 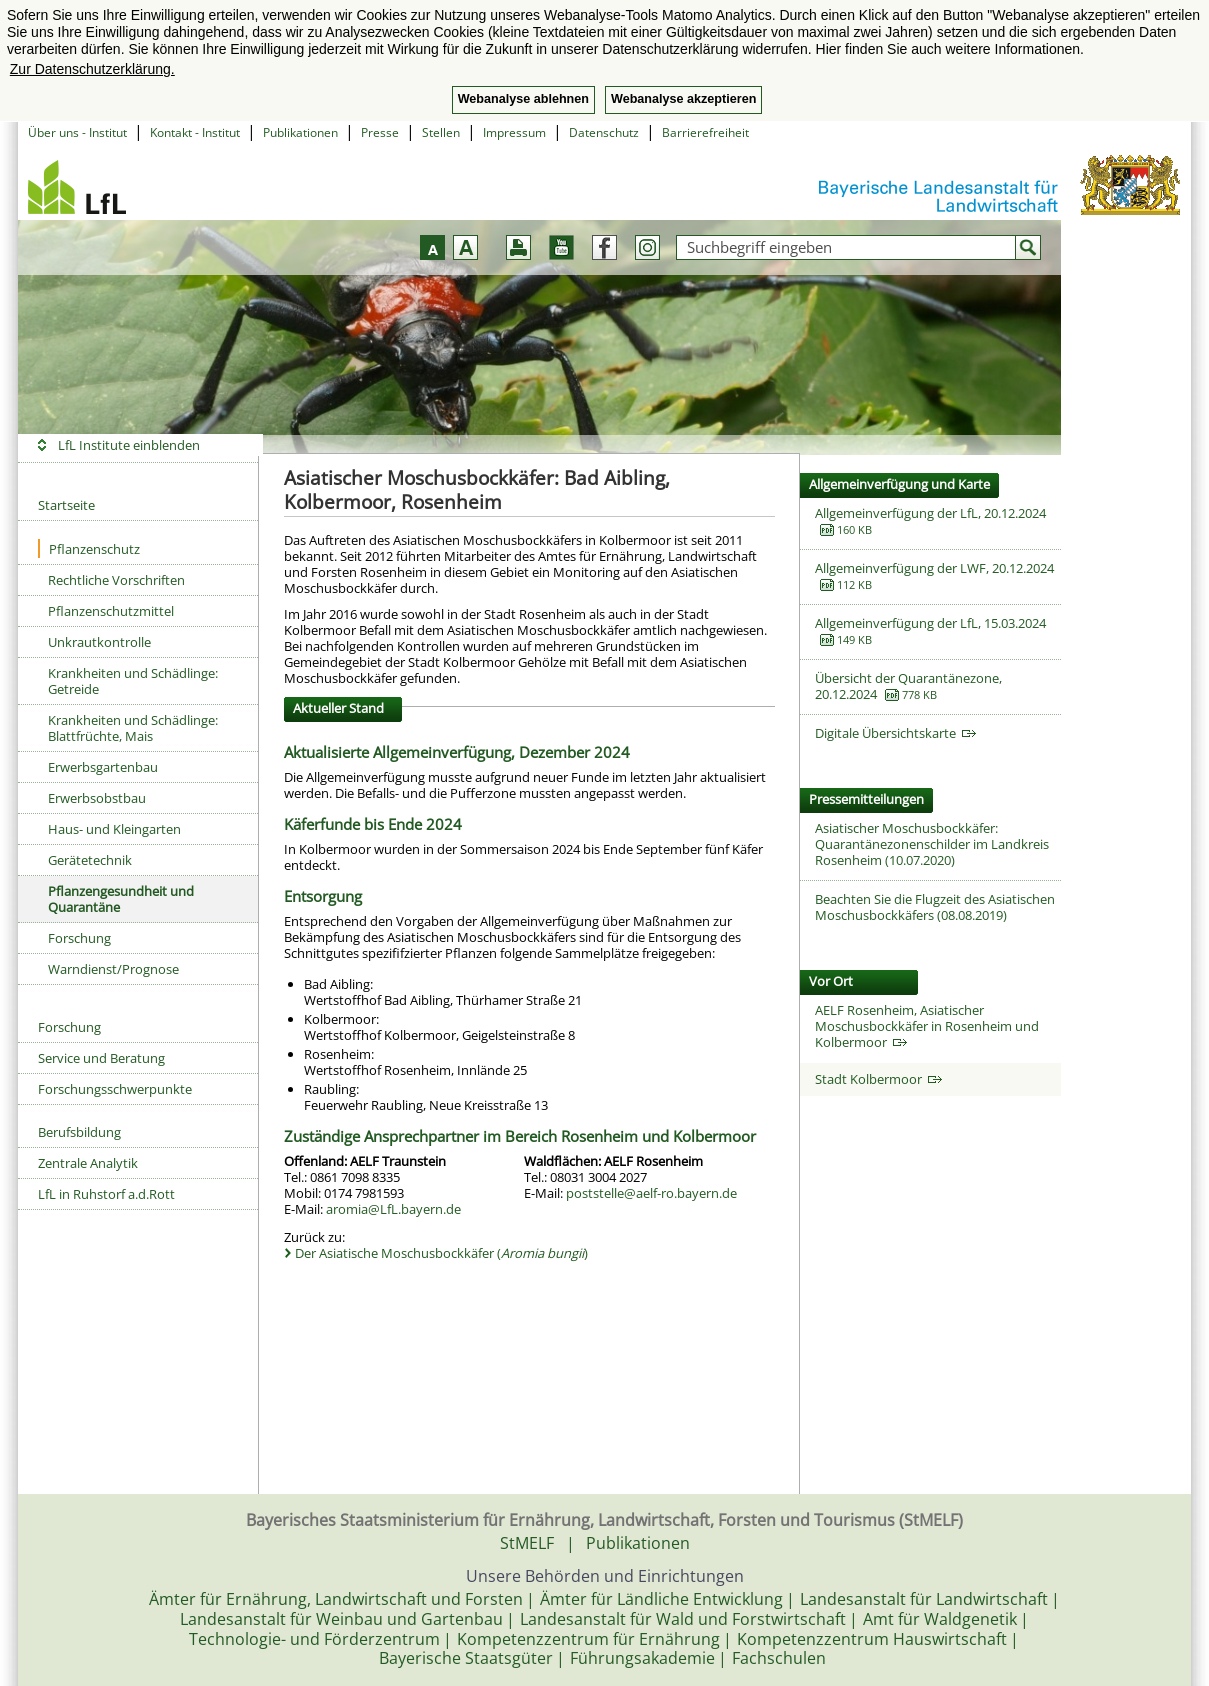 What do you see at coordinates (89, 548) in the screenshot?
I see `Pflanzenschutz` at bounding box center [89, 548].